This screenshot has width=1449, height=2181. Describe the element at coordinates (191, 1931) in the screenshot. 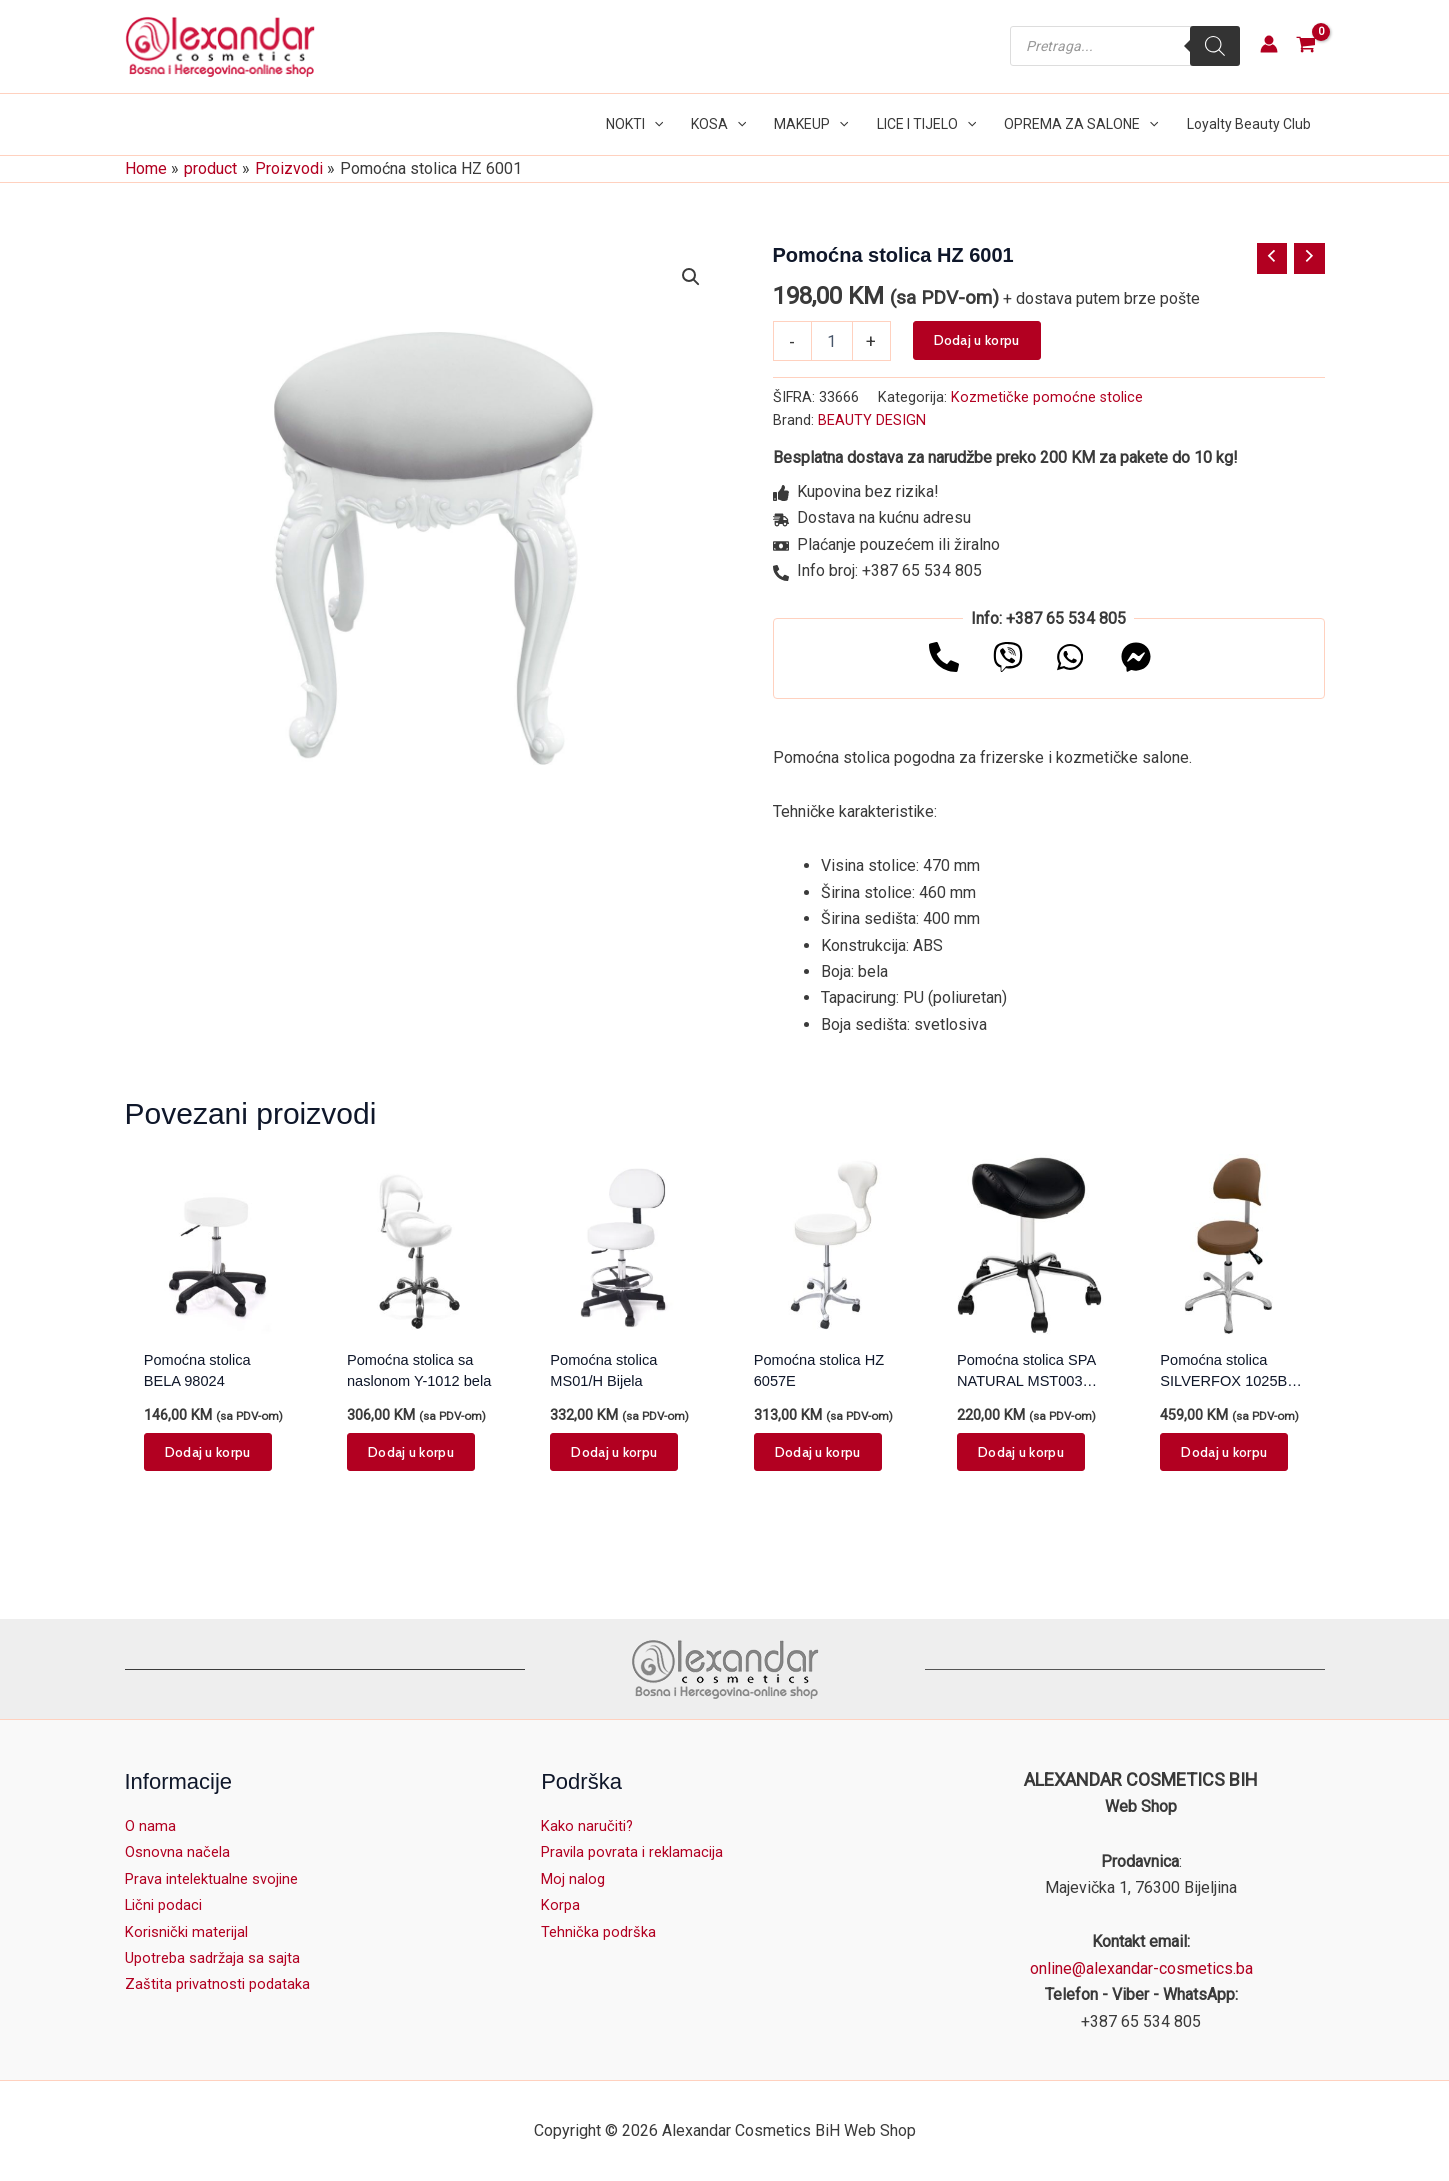

I see `Korisnički materijal` at that location.